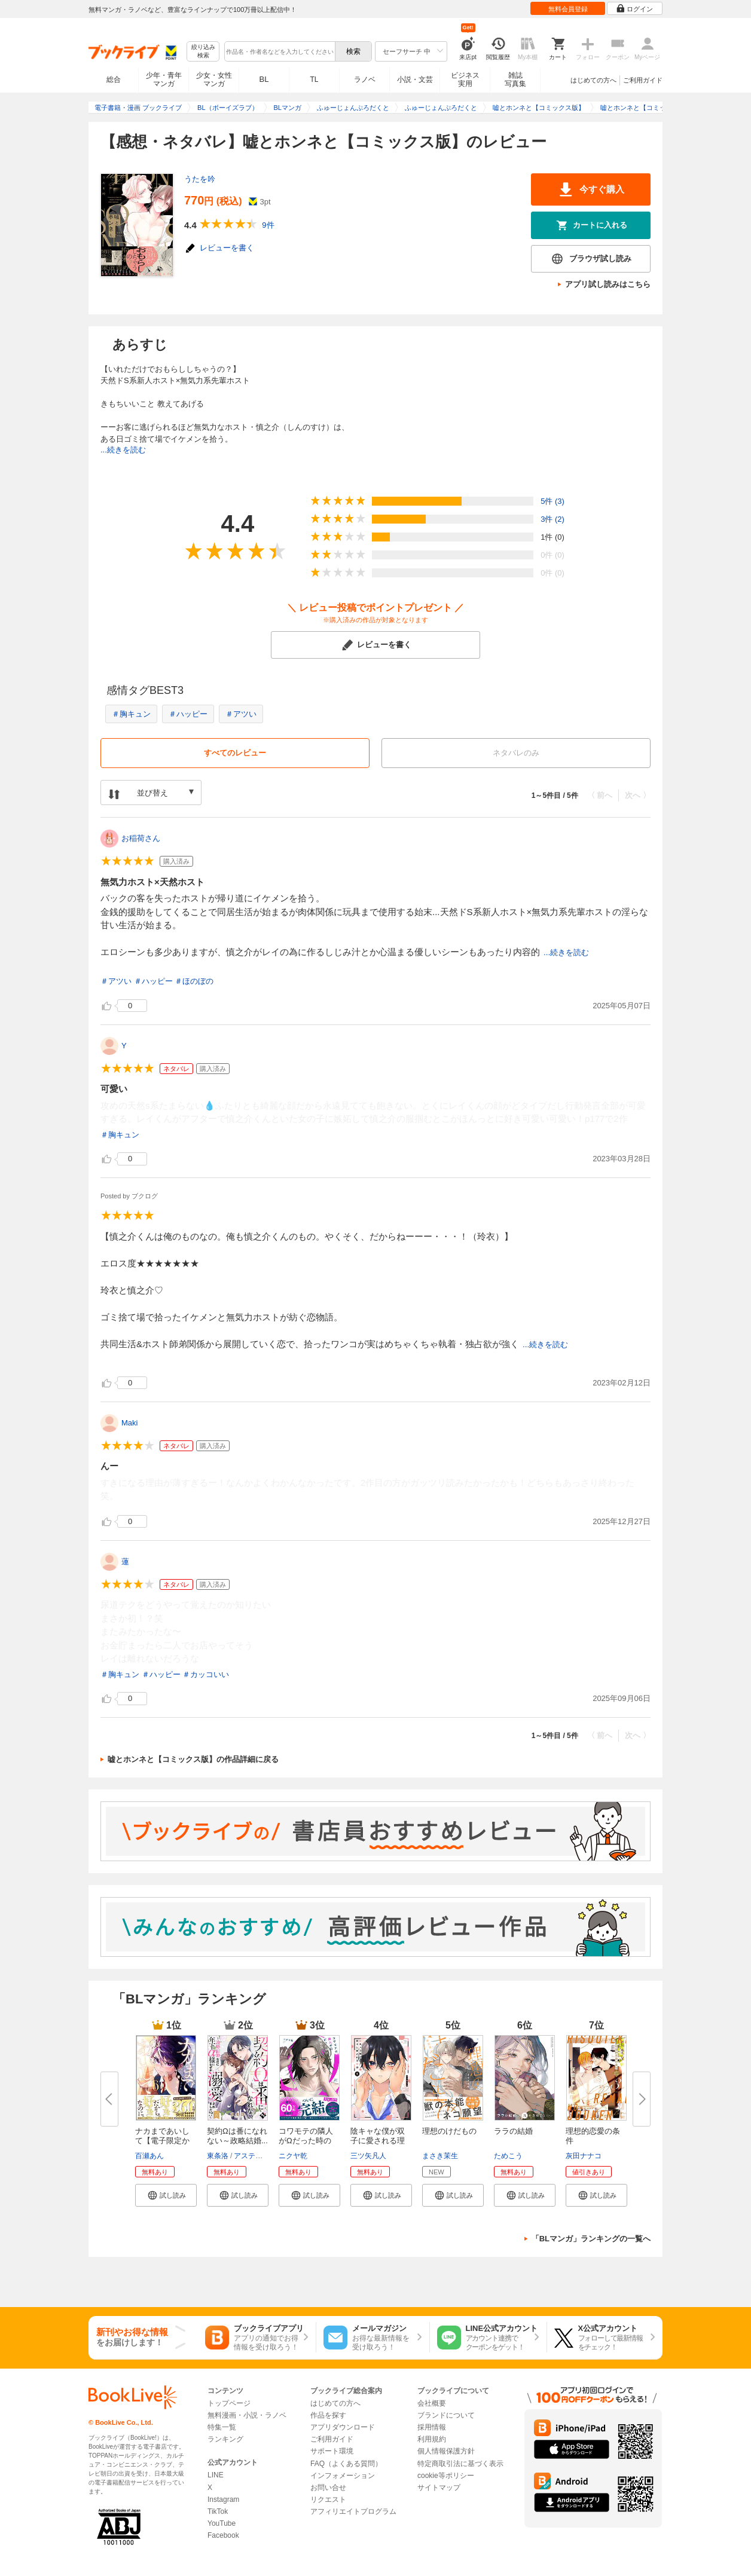 The width and height of the screenshot is (751, 2576). Describe the element at coordinates (193, 1759) in the screenshot. I see `嘘とホンネと【コミックス版】の作品詳細に戻る` at that location.